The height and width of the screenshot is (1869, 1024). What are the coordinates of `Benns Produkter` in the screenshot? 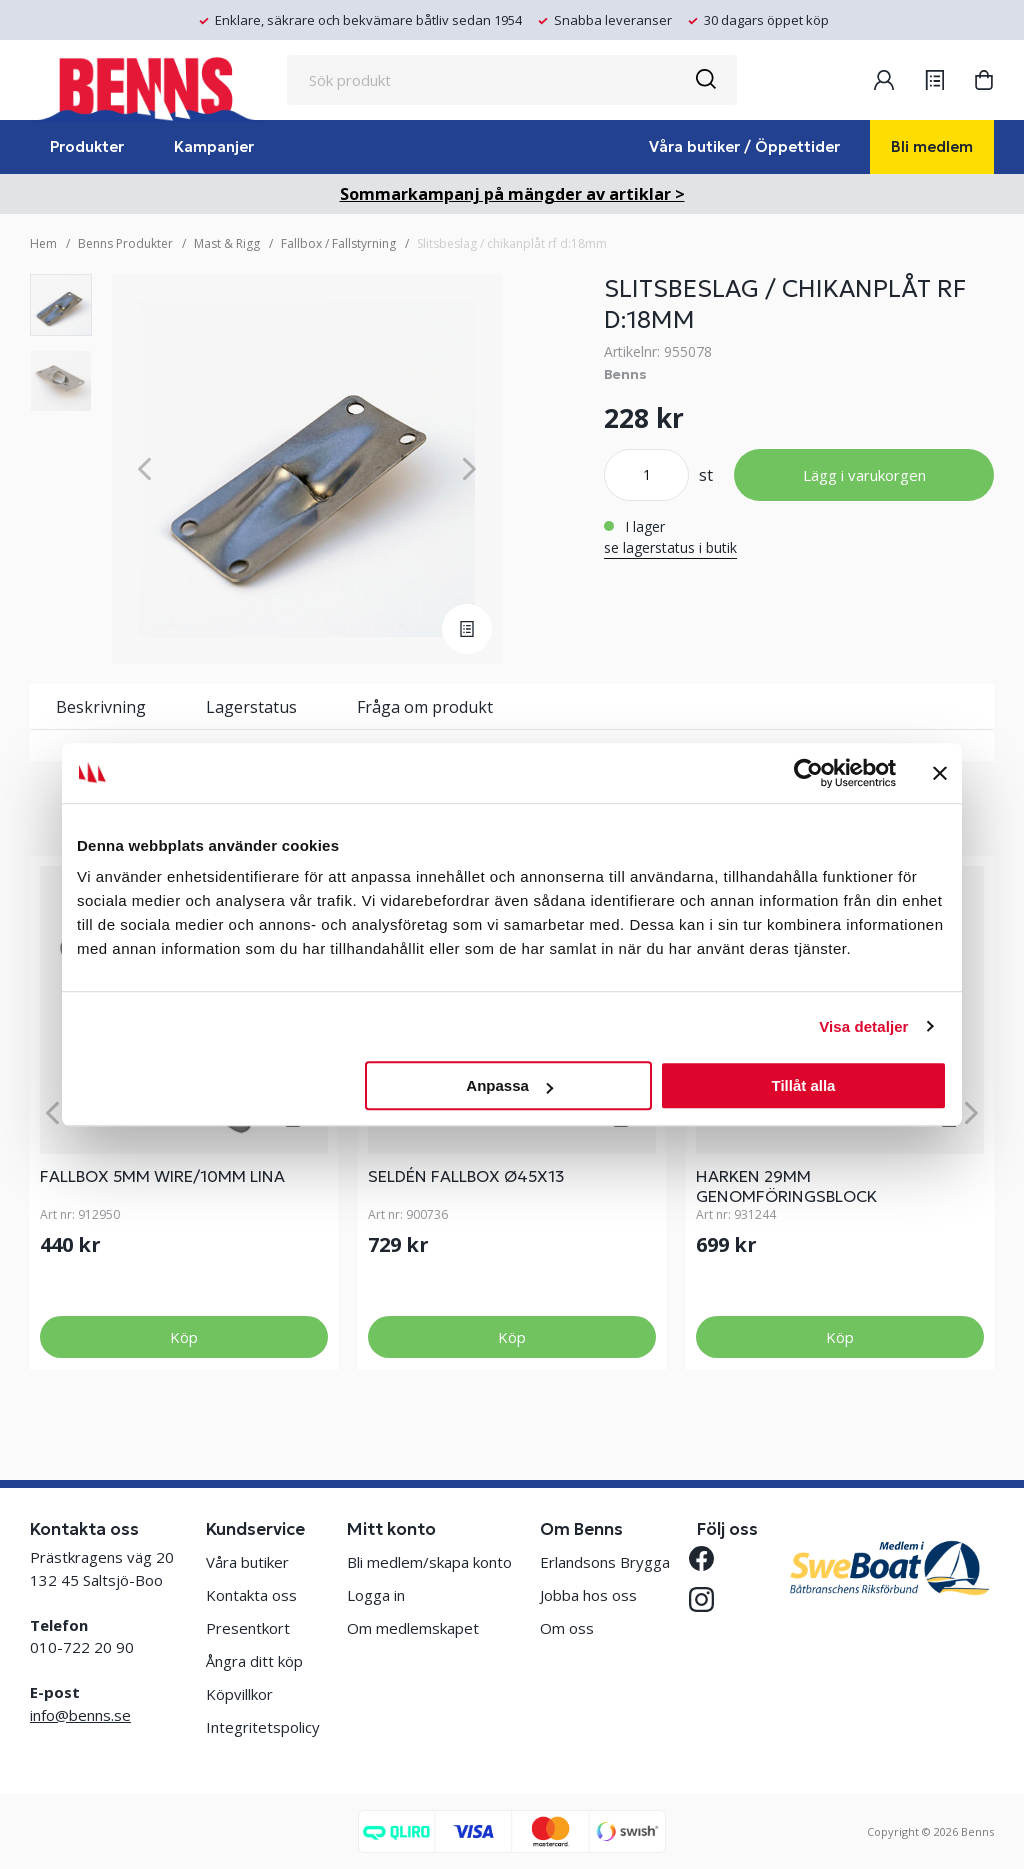 It's located at (125, 243).